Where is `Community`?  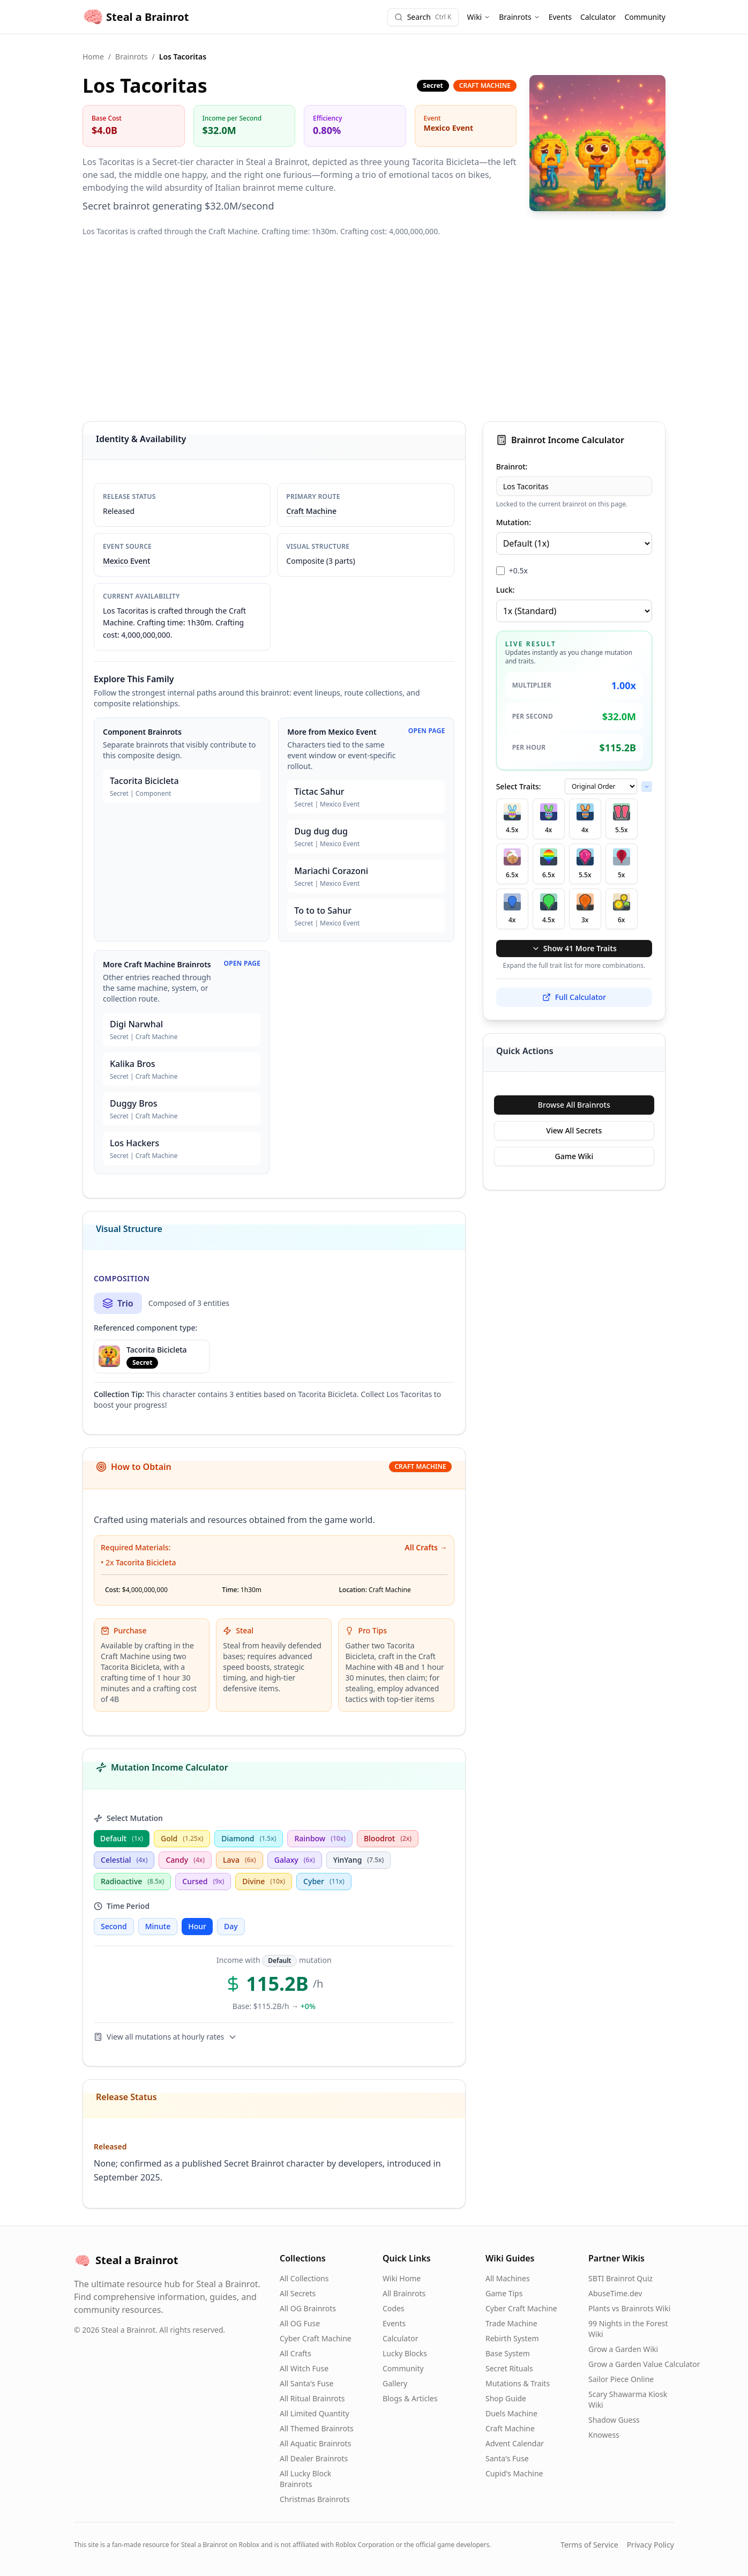 Community is located at coordinates (644, 17).